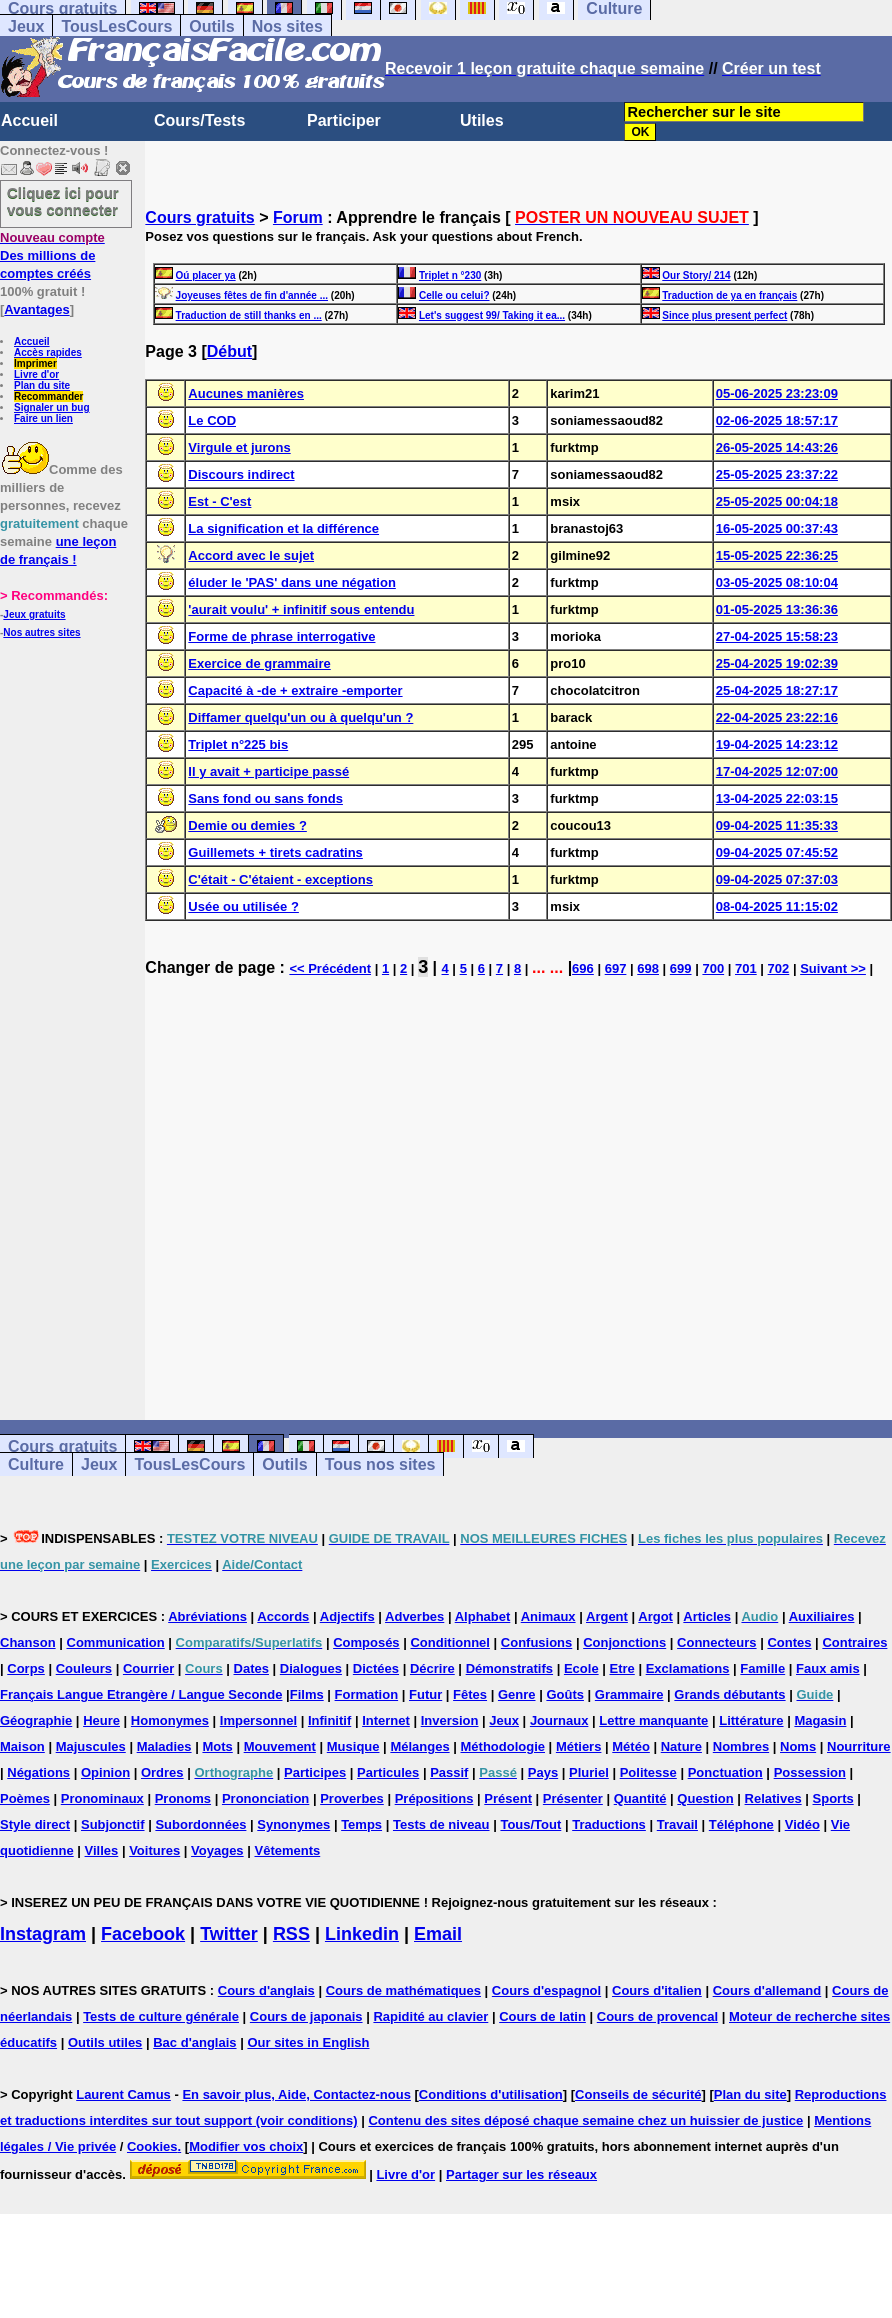 The width and height of the screenshot is (892, 2318). Describe the element at coordinates (105, 1772) in the screenshot. I see `Opinion` at that location.